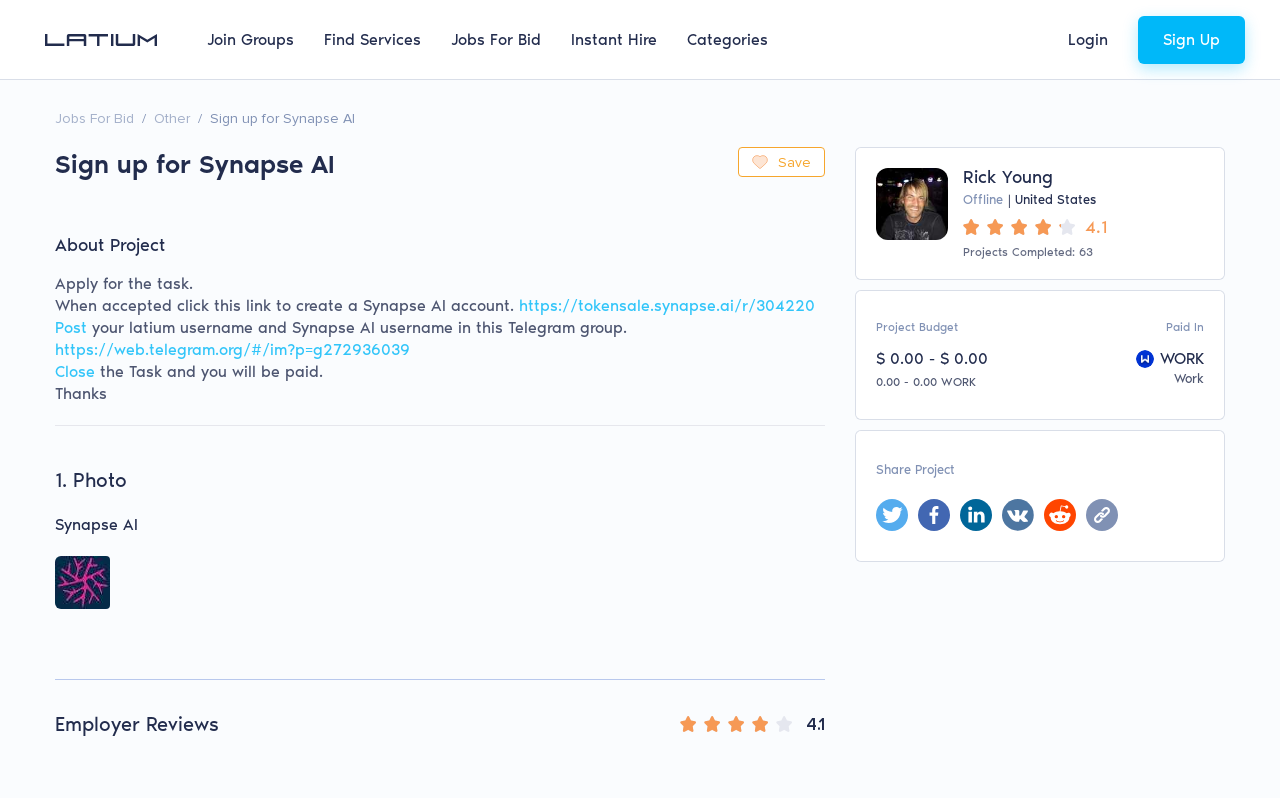 The height and width of the screenshot is (798, 1280). What do you see at coordinates (172, 118) in the screenshot?
I see `Other` at bounding box center [172, 118].